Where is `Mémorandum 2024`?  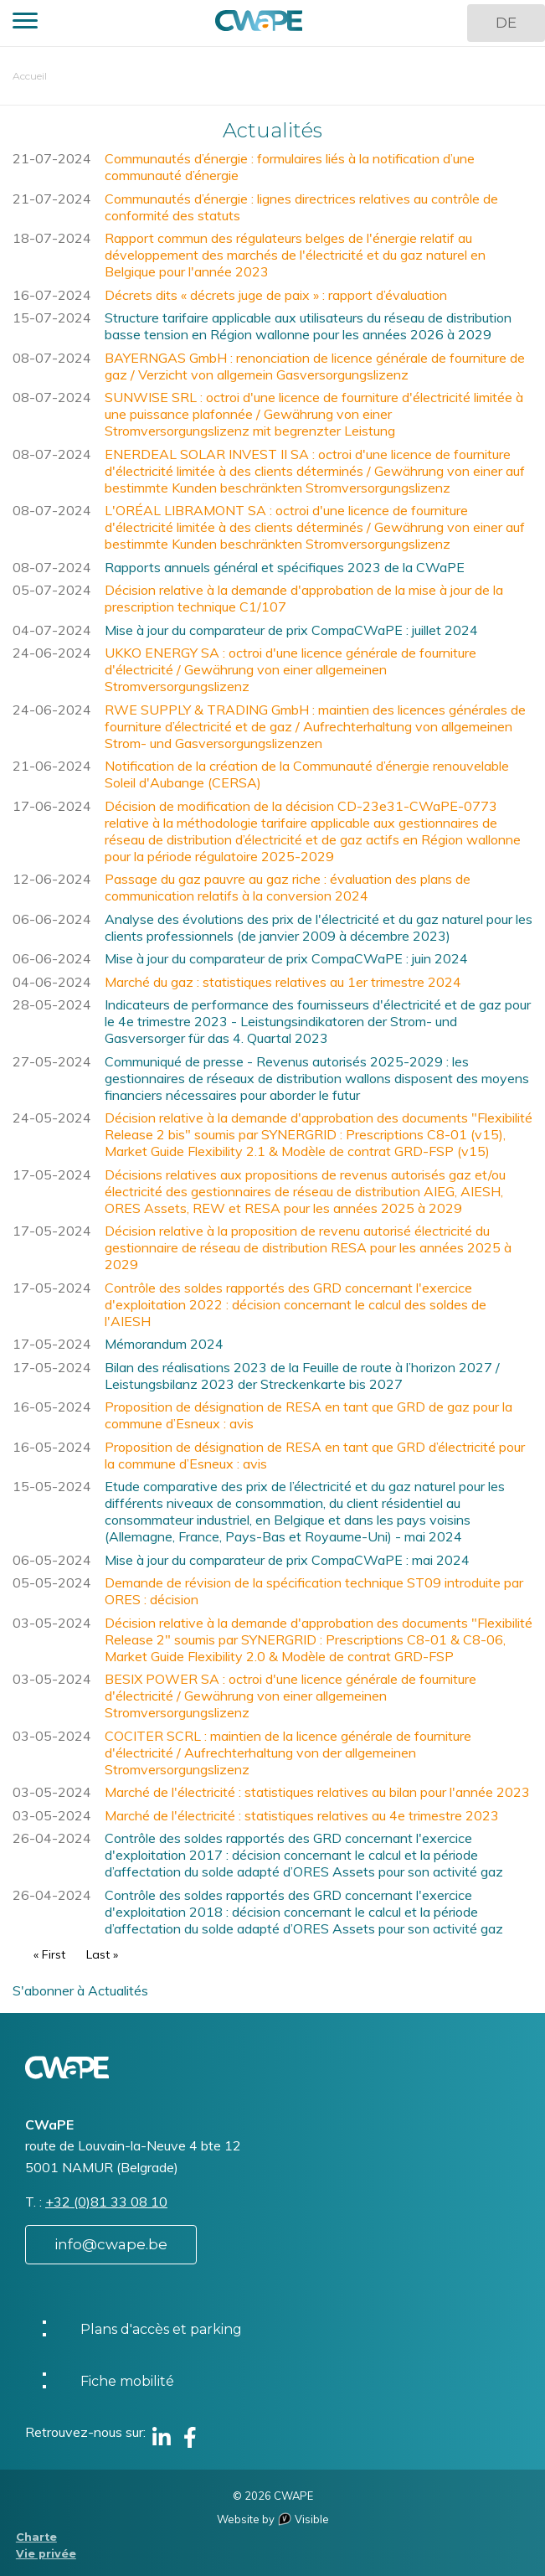 Mémorandum 2024 is located at coordinates (164, 1343).